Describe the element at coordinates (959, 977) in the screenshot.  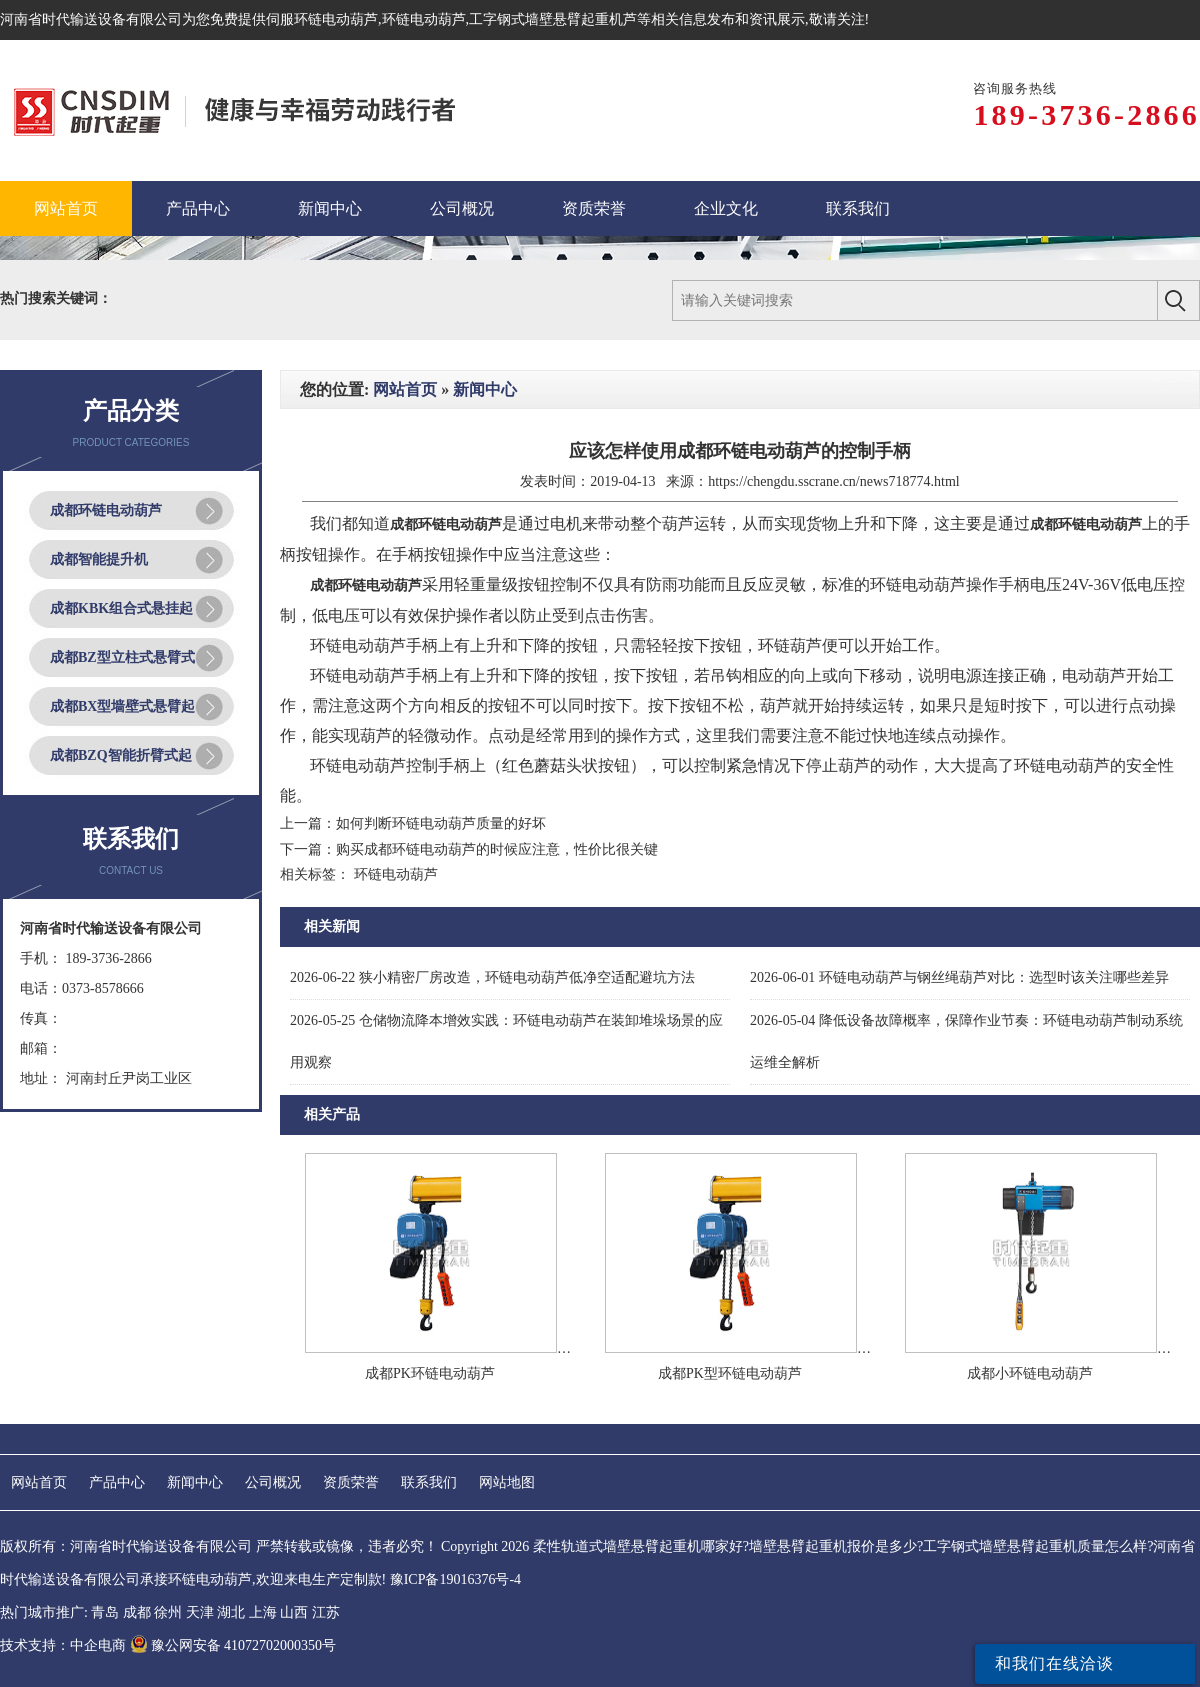
I see `环链电动葫芦与钢丝绳葫芦对比：选型时该关注哪些差异` at that location.